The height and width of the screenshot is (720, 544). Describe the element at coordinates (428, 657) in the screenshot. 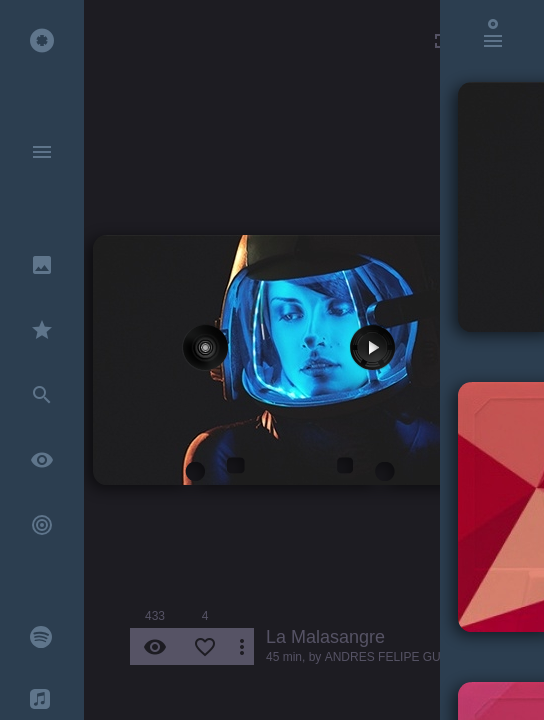

I see `ANDRES FELIPE GUEVARA RINCON` at that location.